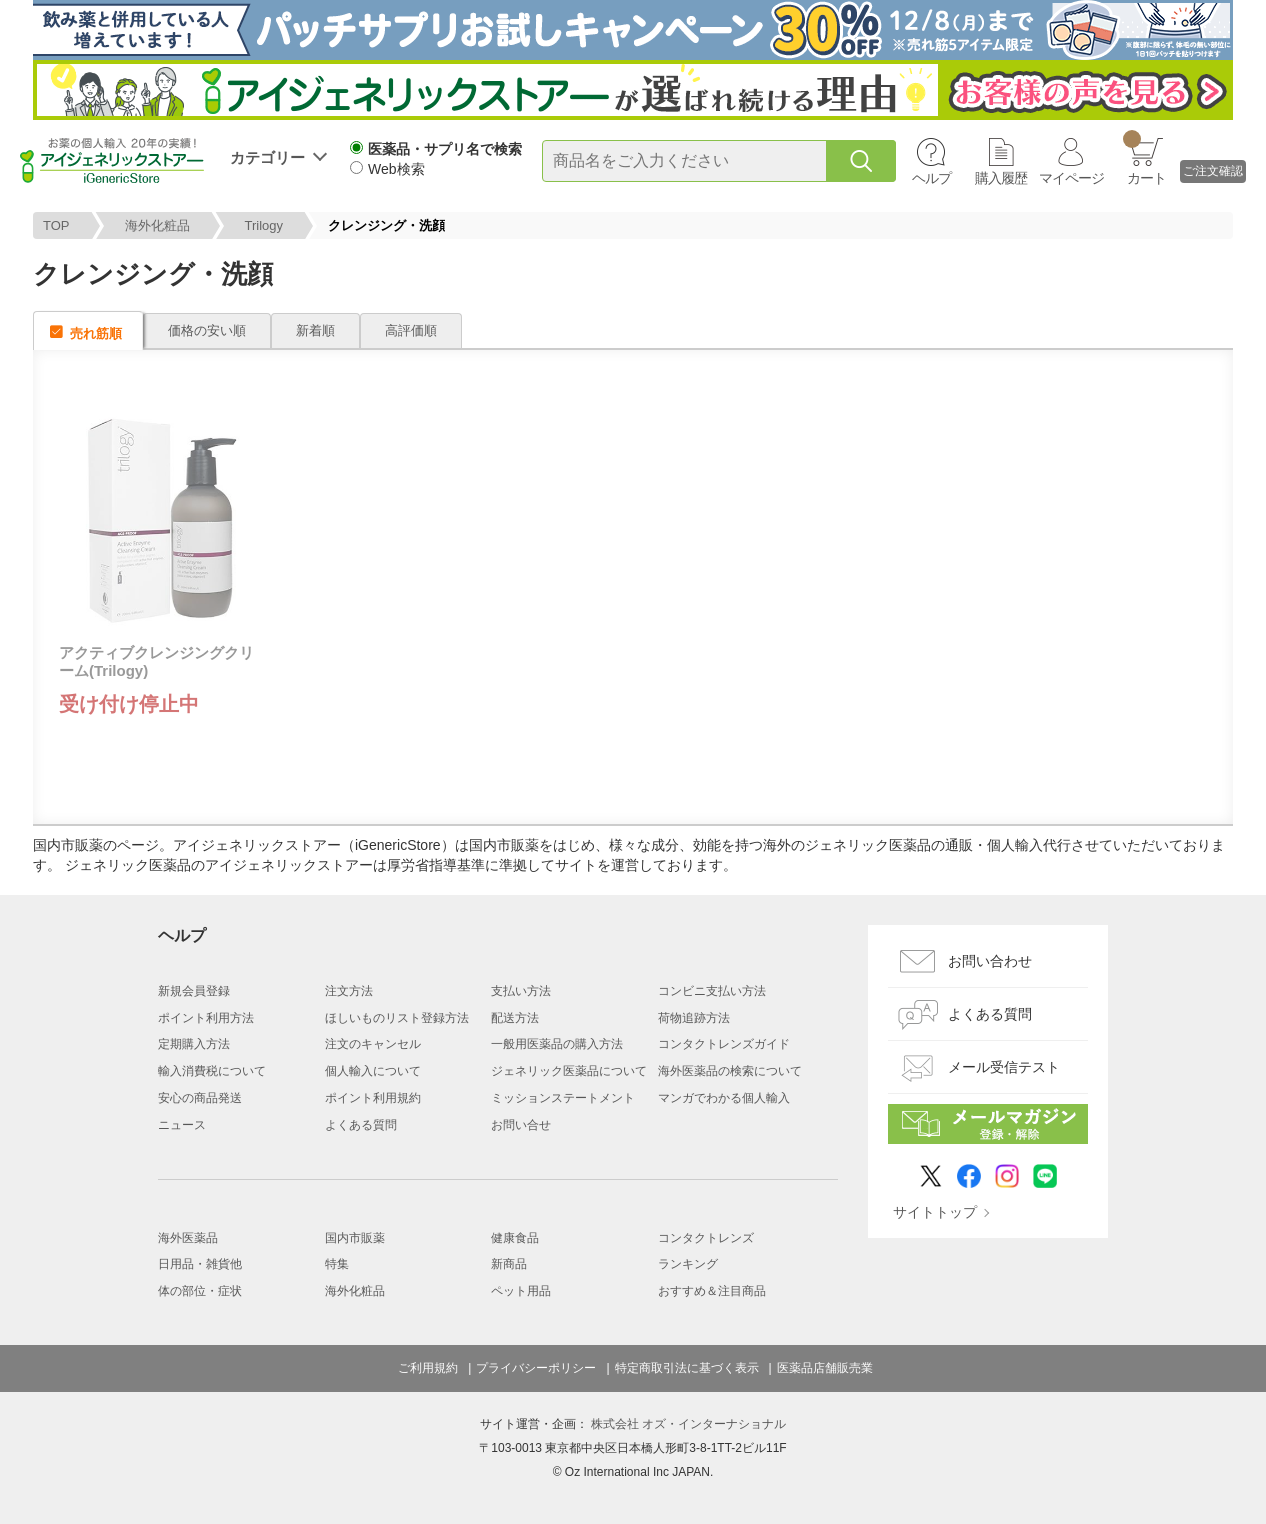  What do you see at coordinates (563, 1098) in the screenshot?
I see `ミッションステートメント` at bounding box center [563, 1098].